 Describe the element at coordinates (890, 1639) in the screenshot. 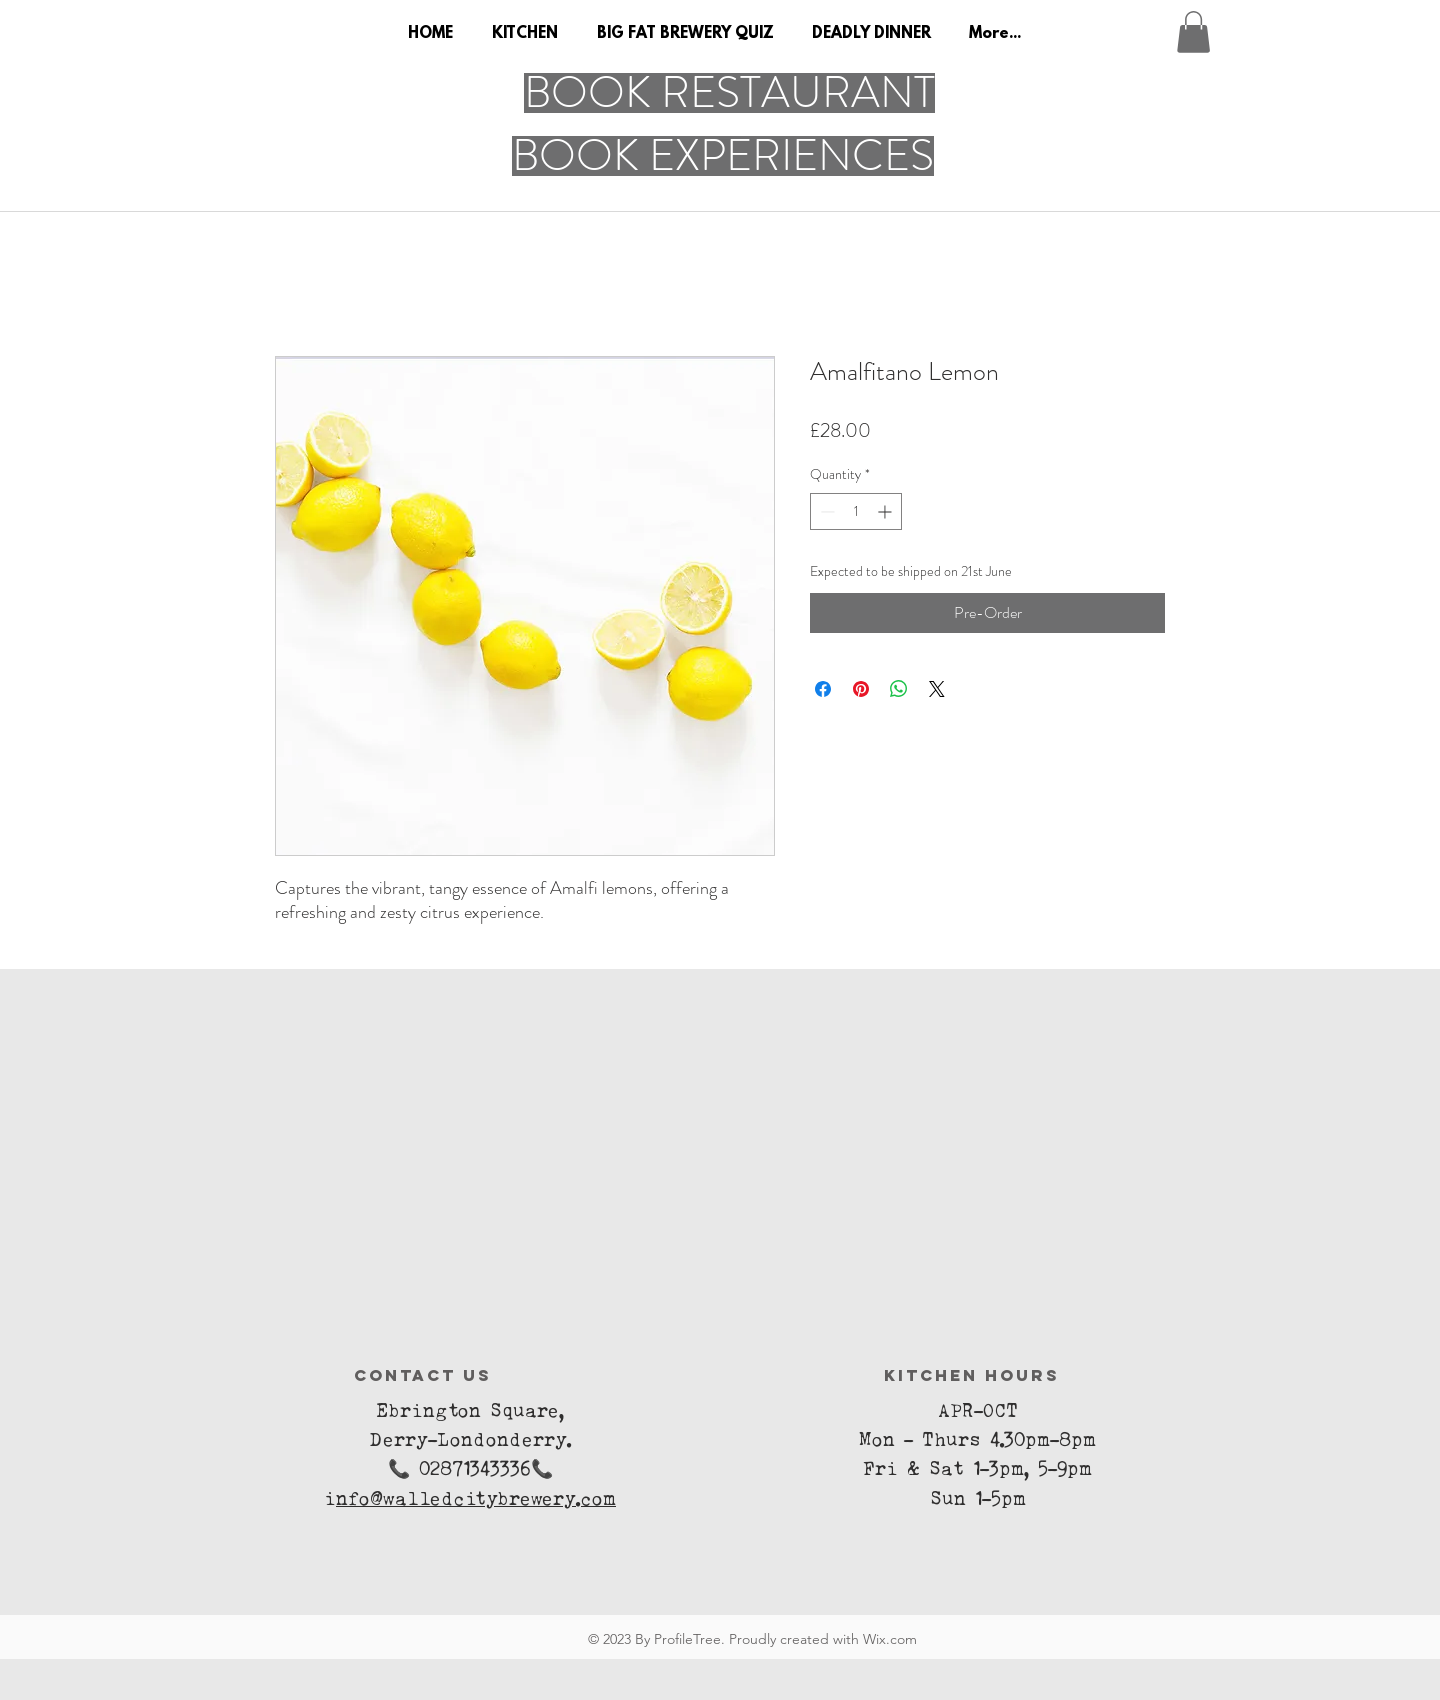

I see `Wix.com` at that location.